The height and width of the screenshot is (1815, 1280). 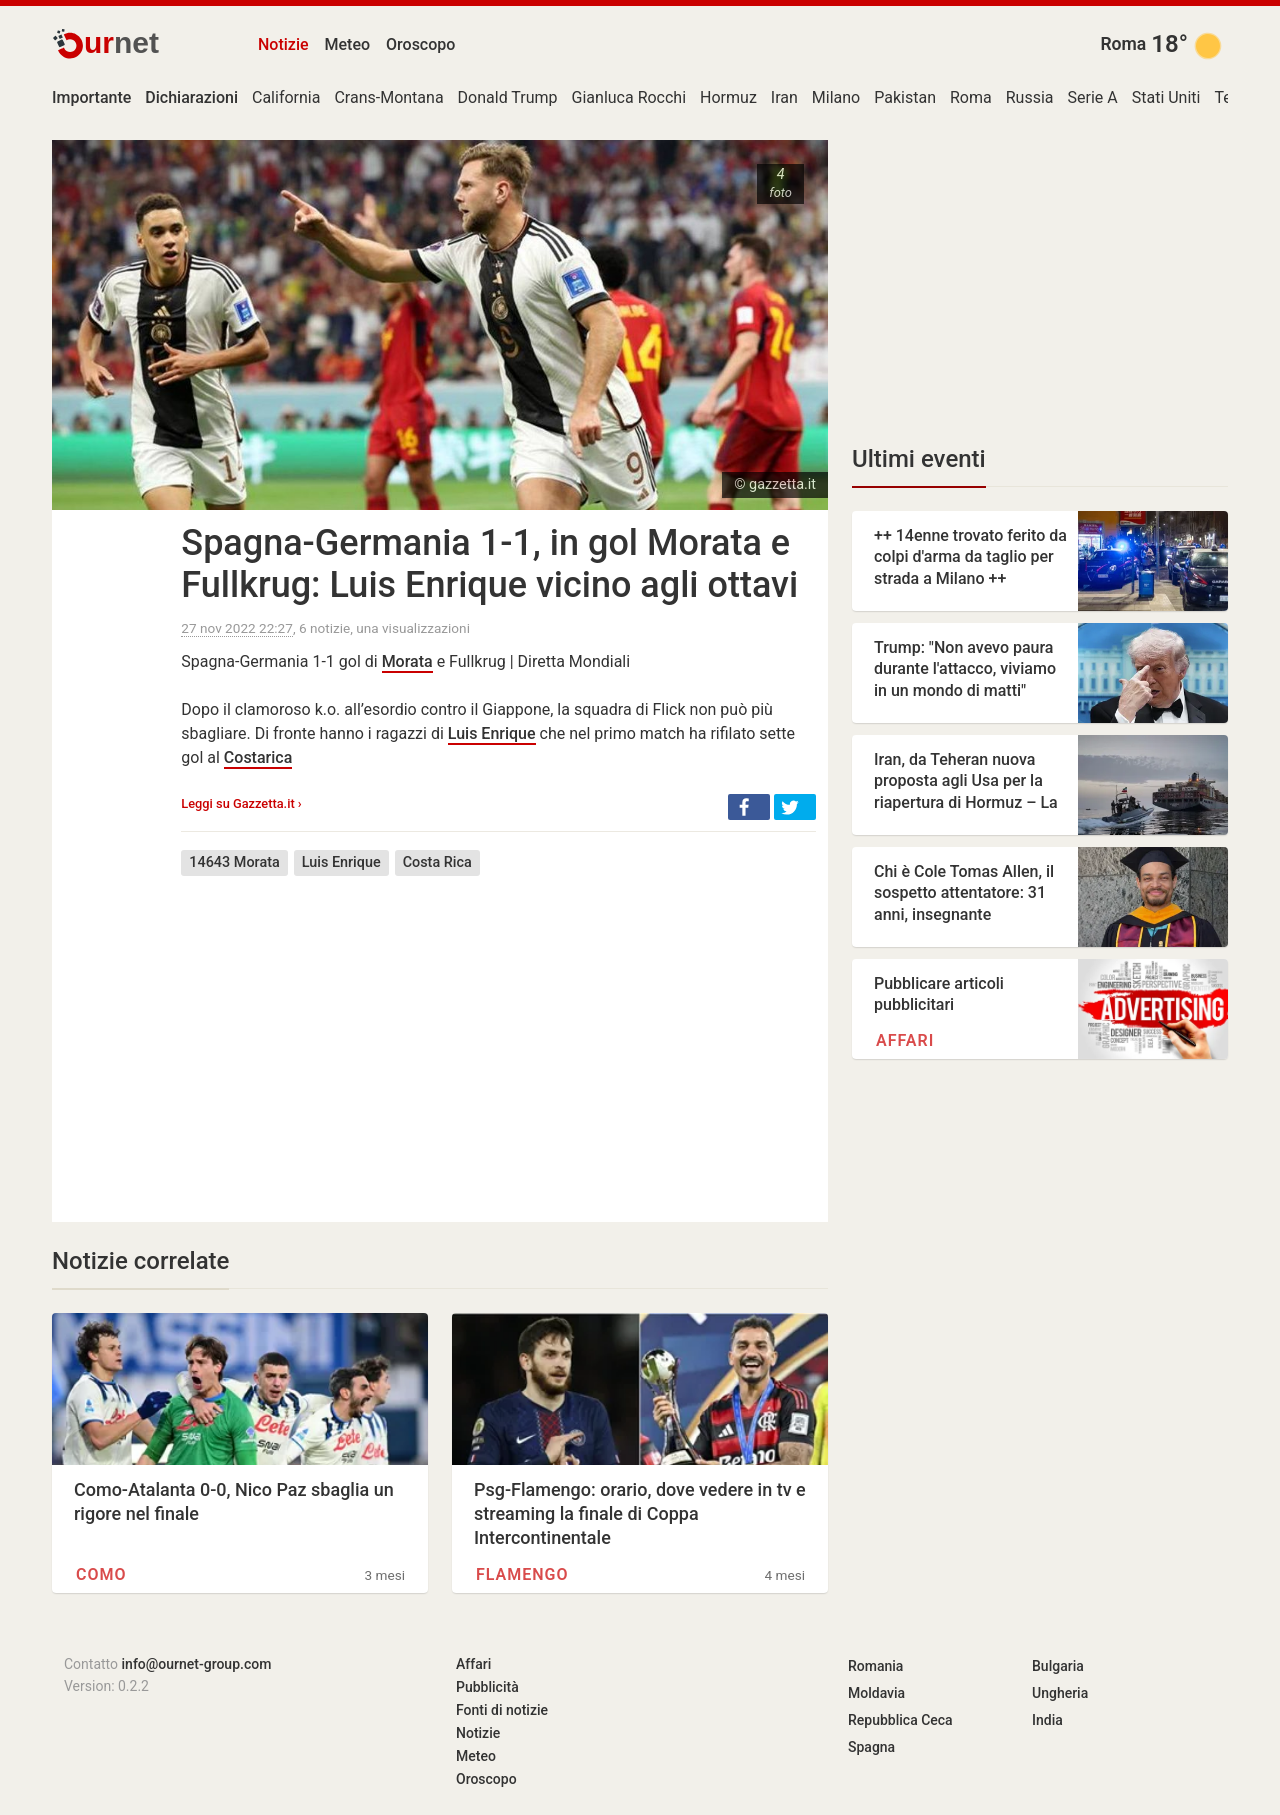 I want to click on Como, so click(x=101, y=1574).